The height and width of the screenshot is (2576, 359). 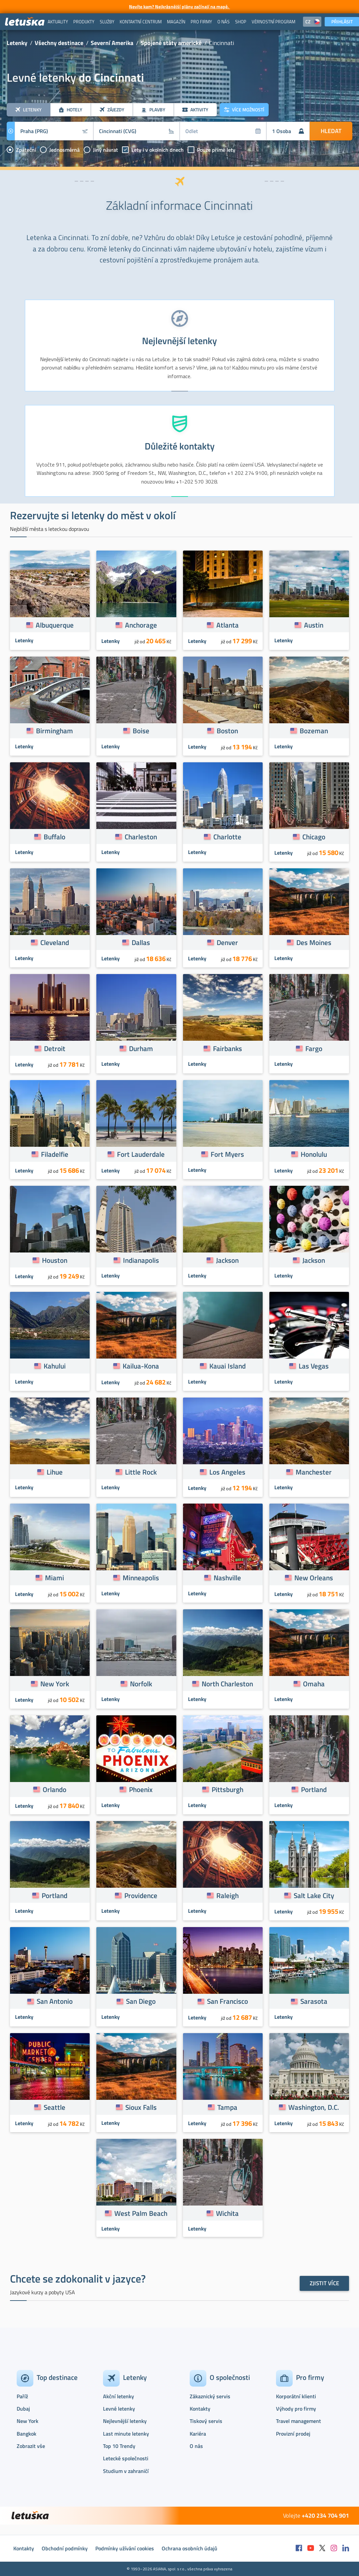 I want to click on Las Vegas, so click(x=314, y=1366).